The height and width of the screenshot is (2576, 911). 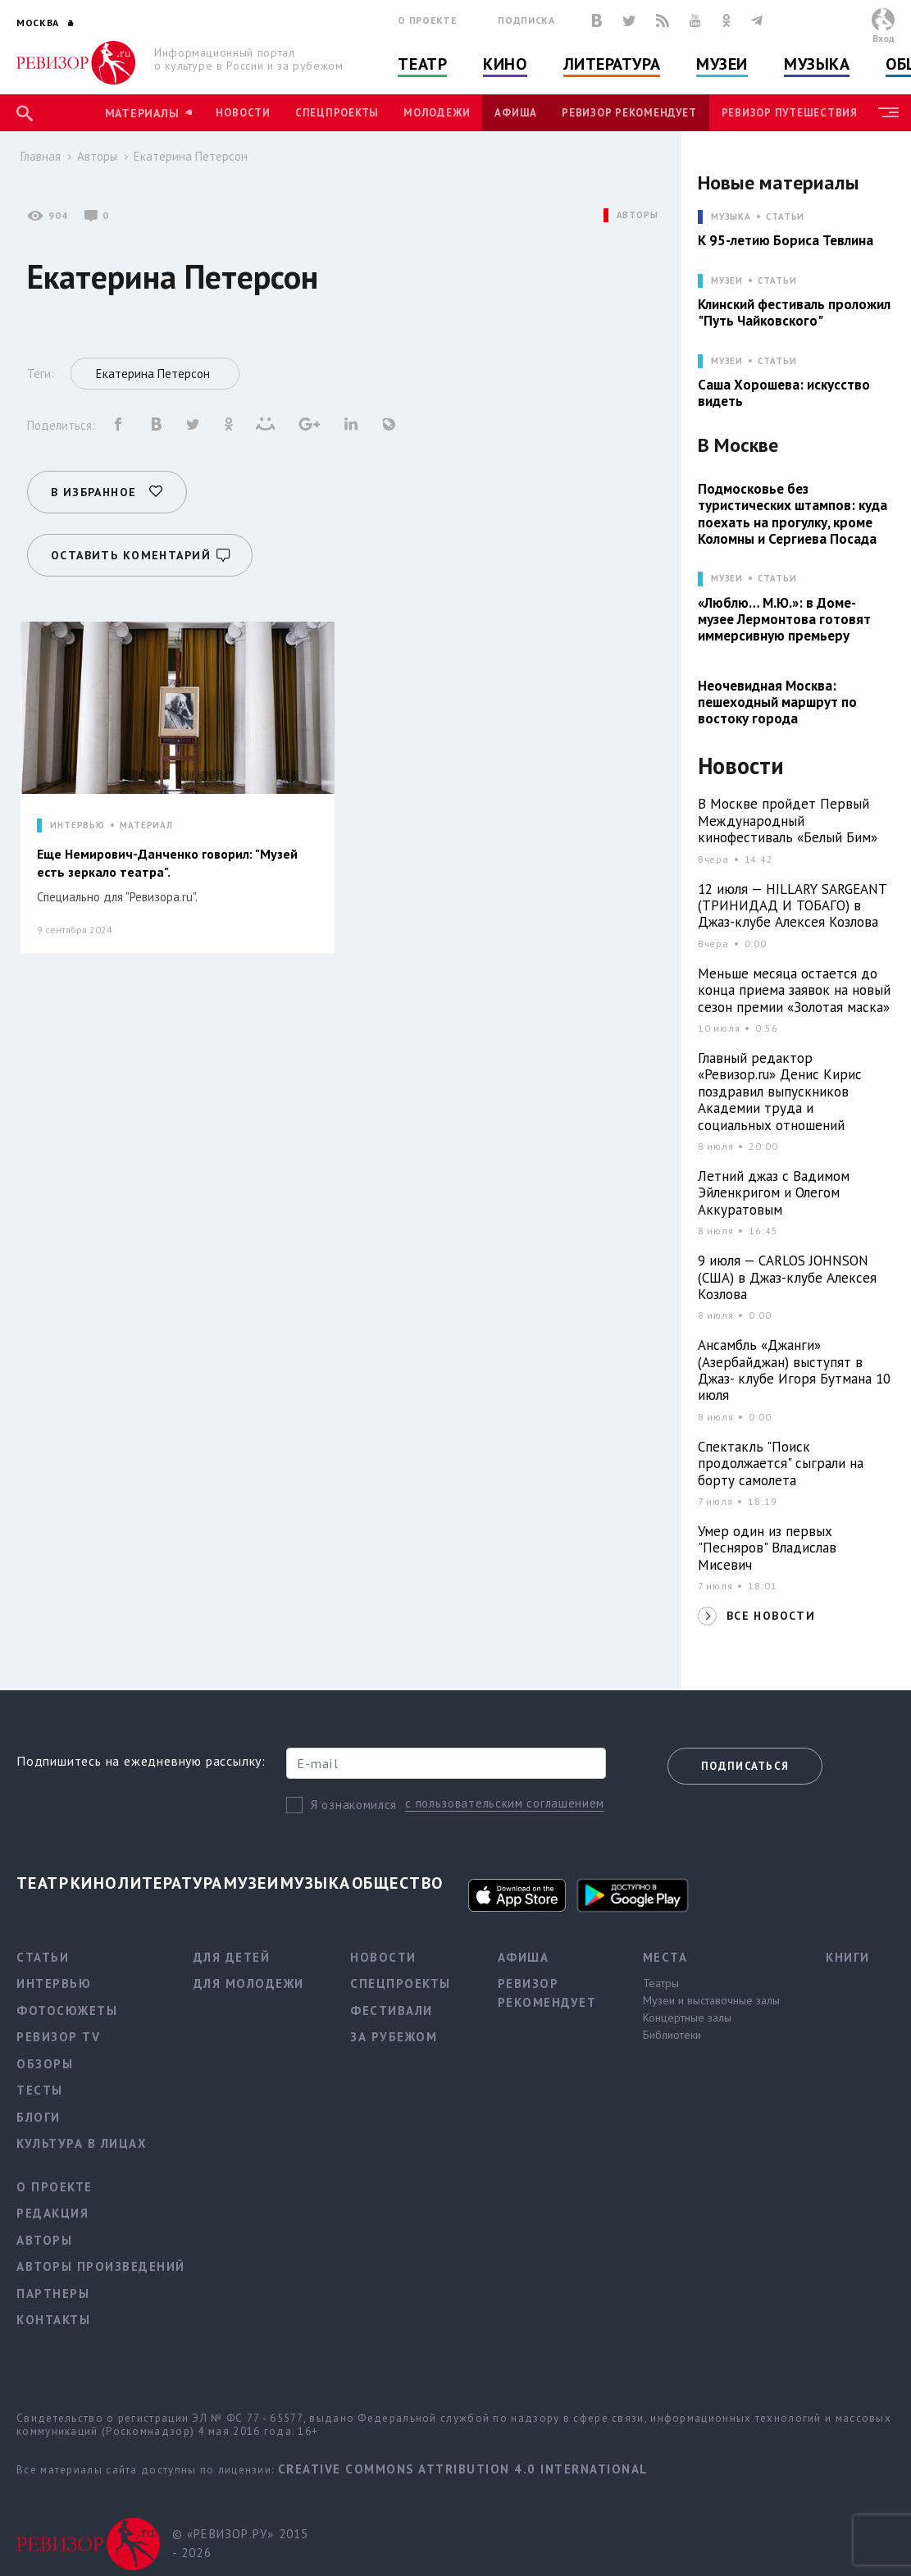 What do you see at coordinates (848, 1957) in the screenshot?
I see `Книги` at bounding box center [848, 1957].